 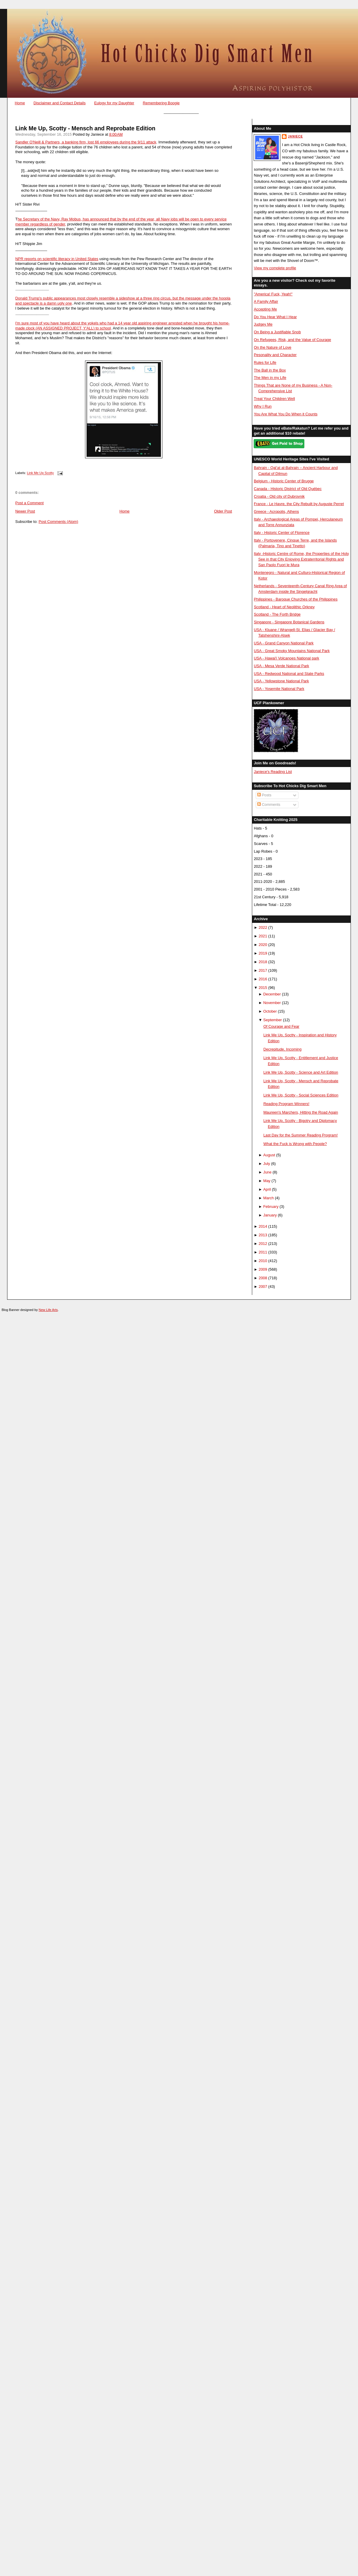 What do you see at coordinates (85, 128) in the screenshot?
I see `Link Me Up, Scotty - Mensch and Reprobate Edition` at bounding box center [85, 128].